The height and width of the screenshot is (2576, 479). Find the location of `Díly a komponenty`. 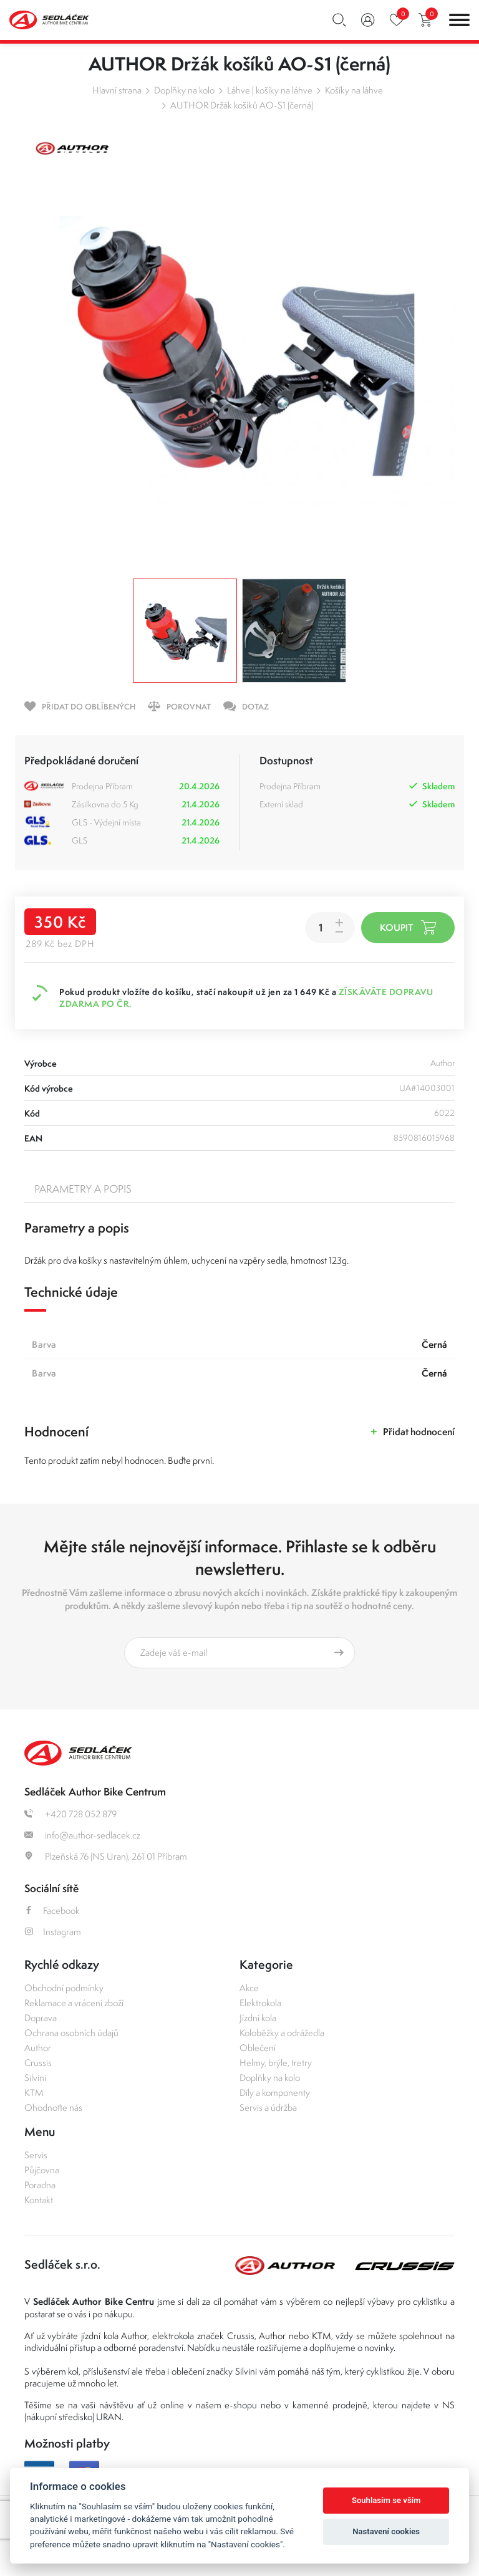

Díly a komponenty is located at coordinates (275, 2092).